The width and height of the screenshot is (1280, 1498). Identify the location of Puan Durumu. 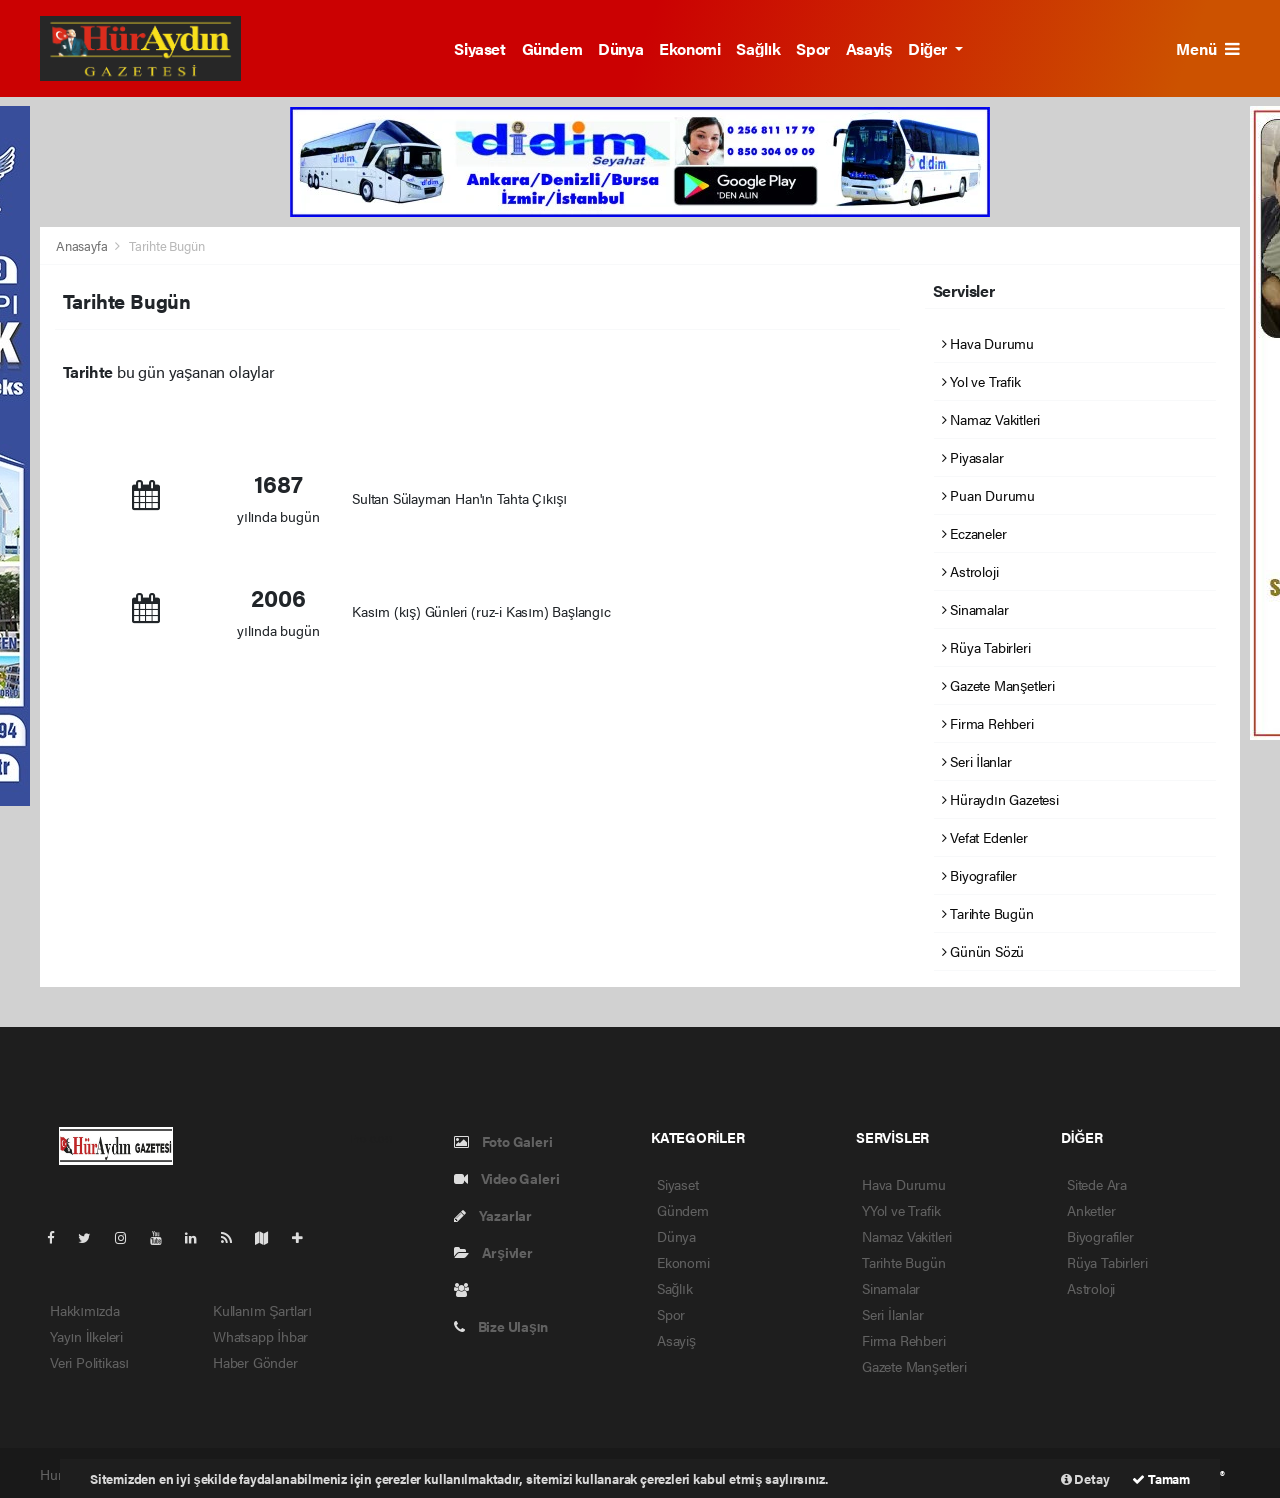
(989, 495).